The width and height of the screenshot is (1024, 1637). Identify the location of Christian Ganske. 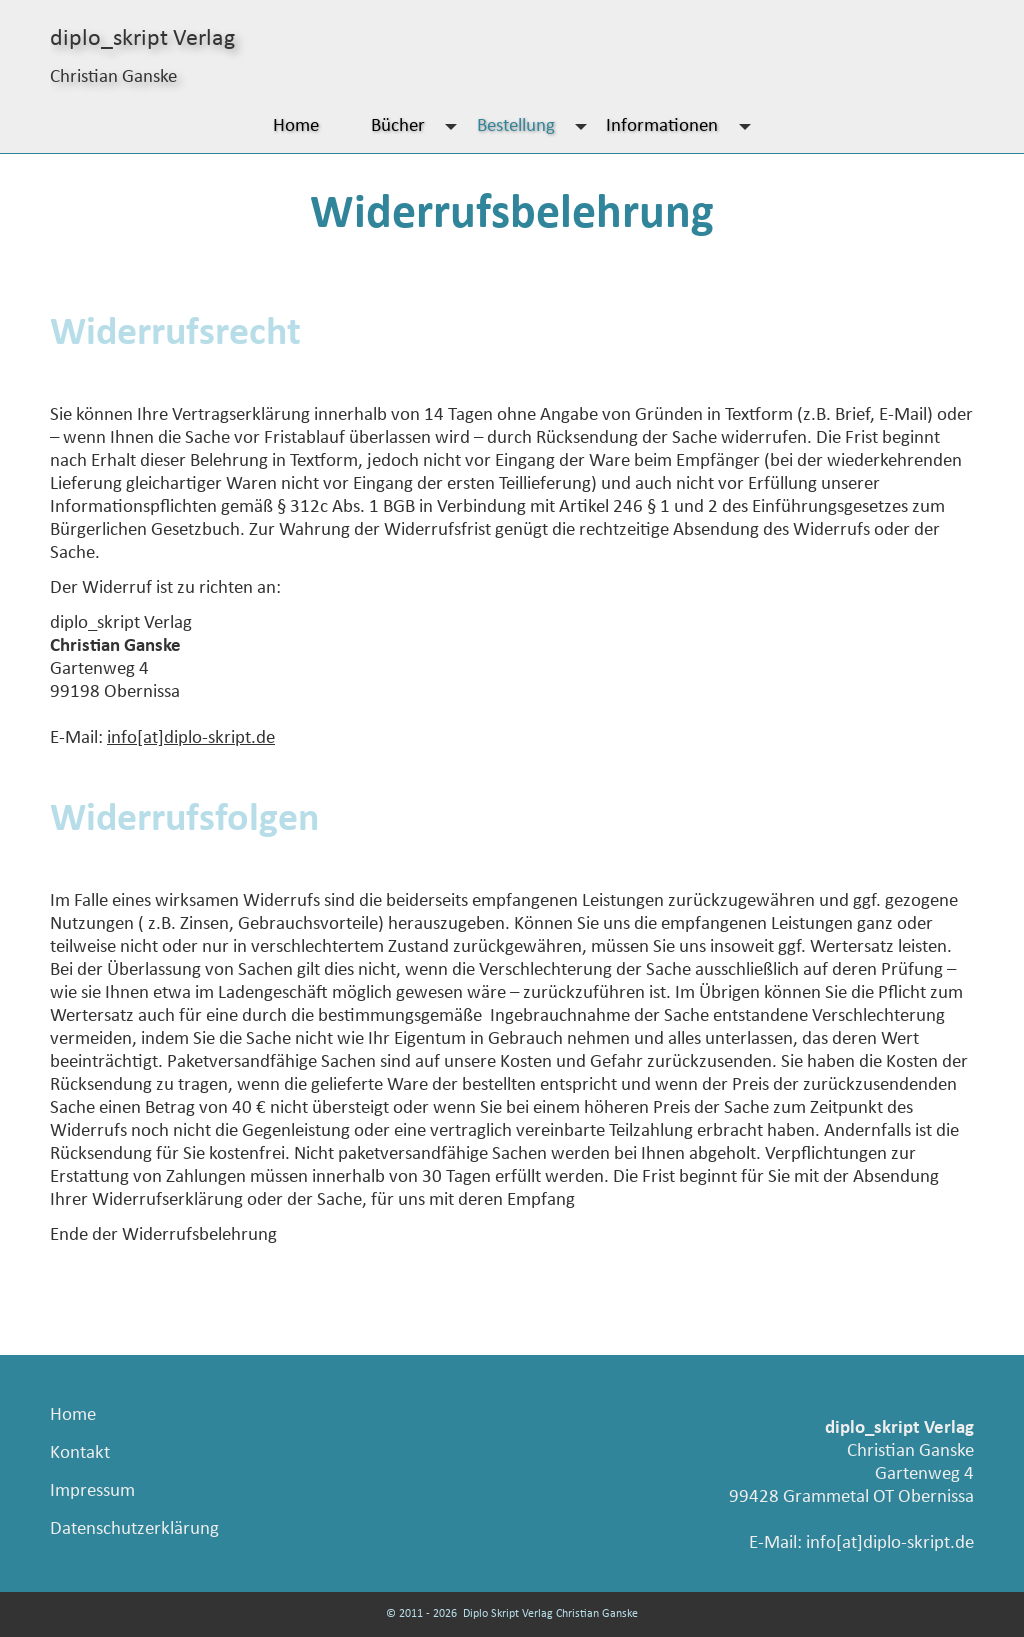
(113, 77).